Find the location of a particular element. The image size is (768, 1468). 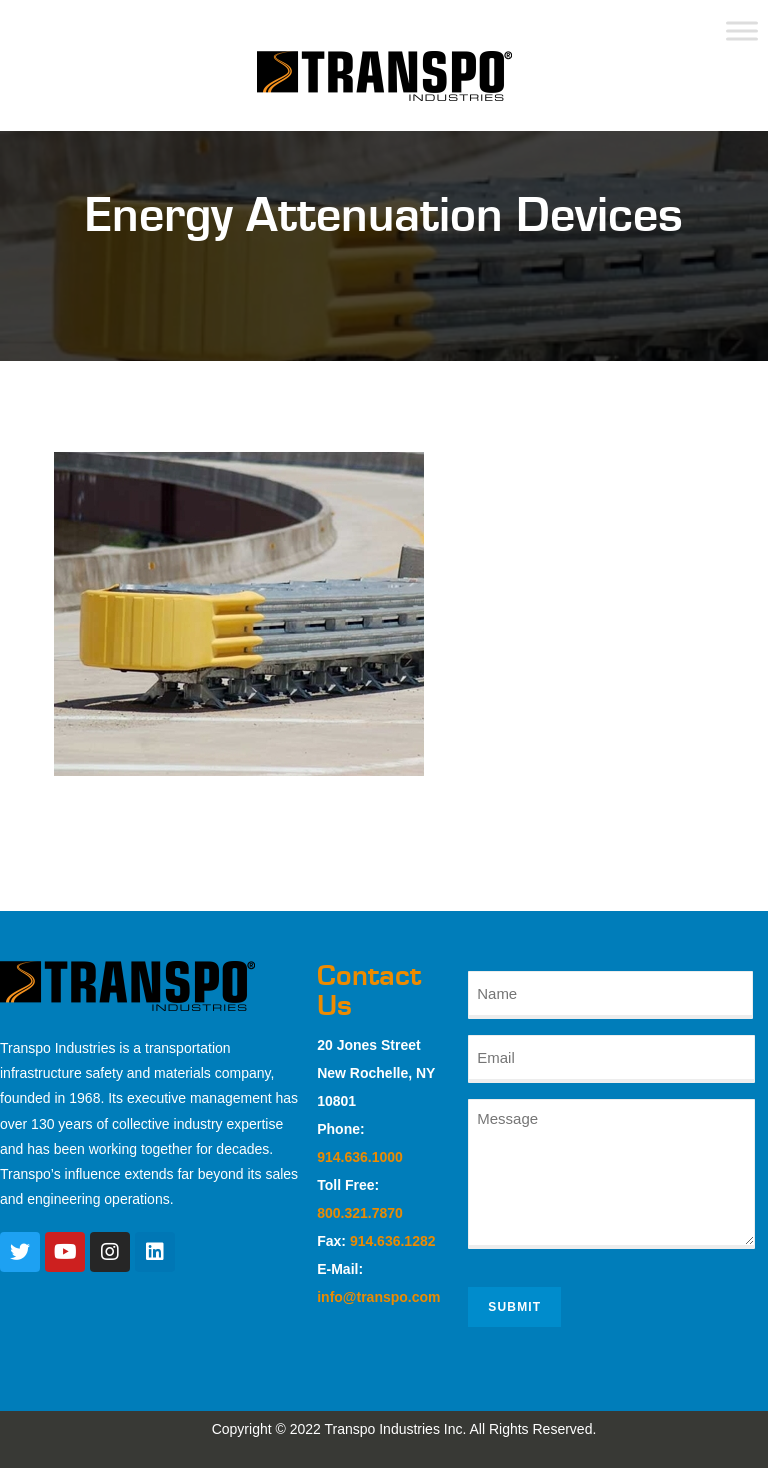

800.321.7870 is located at coordinates (360, 1213).